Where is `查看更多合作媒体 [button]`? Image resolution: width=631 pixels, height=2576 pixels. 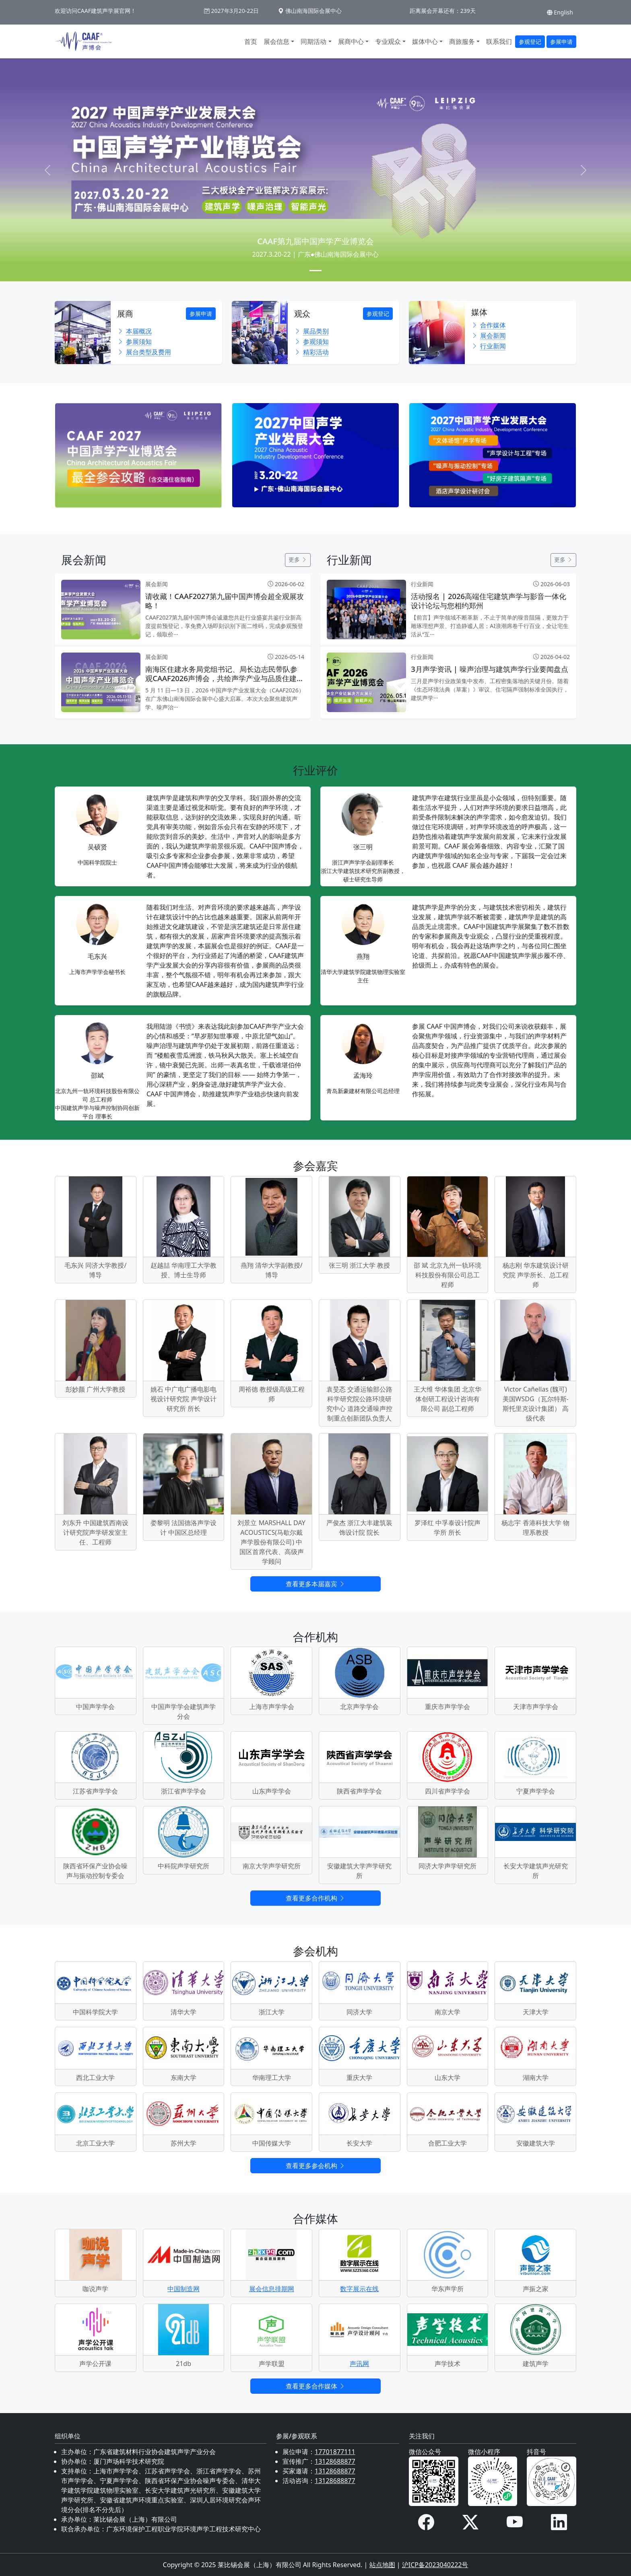 查看更多合作媒体 [button] is located at coordinates (315, 2386).